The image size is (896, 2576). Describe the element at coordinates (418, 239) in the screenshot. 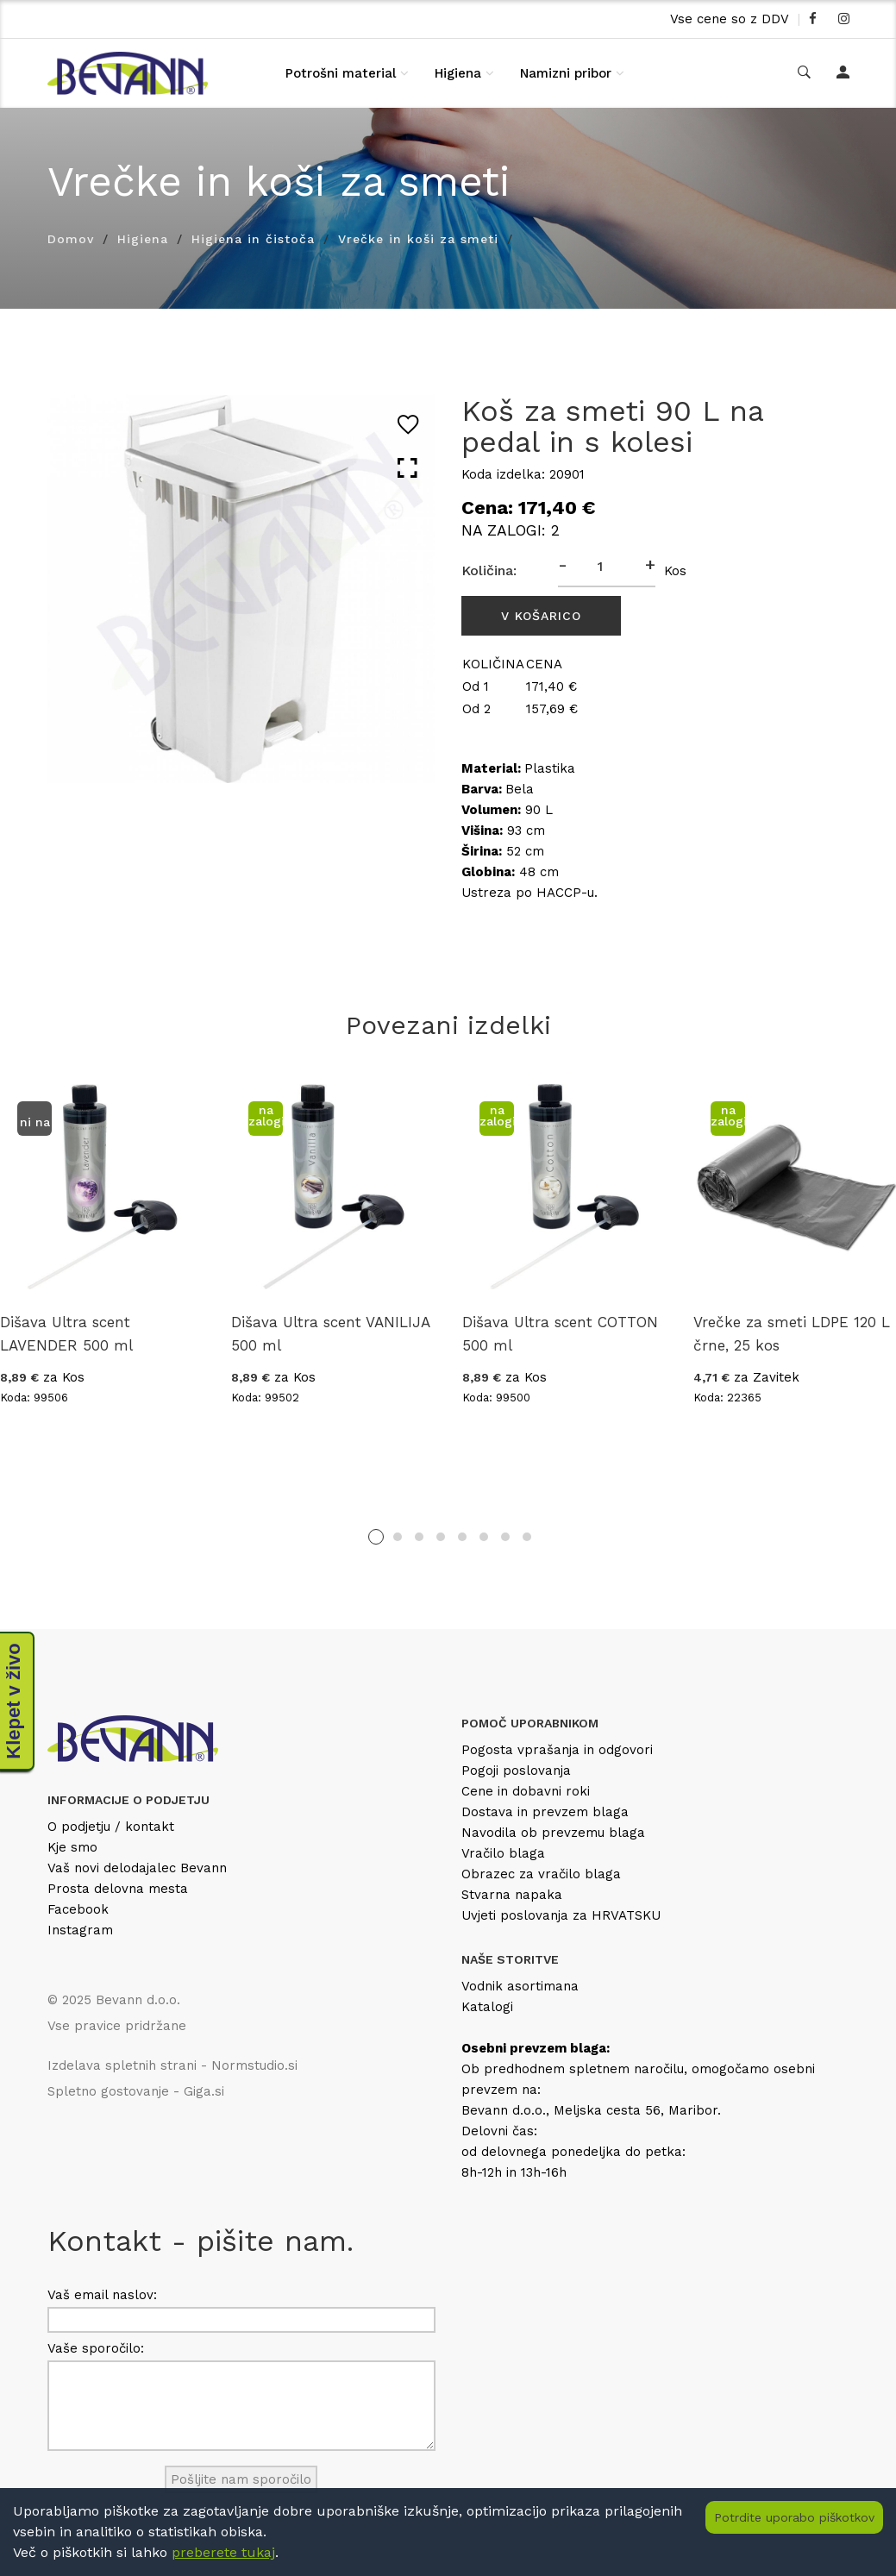

I see `Vrečke in koši za smeti` at that location.